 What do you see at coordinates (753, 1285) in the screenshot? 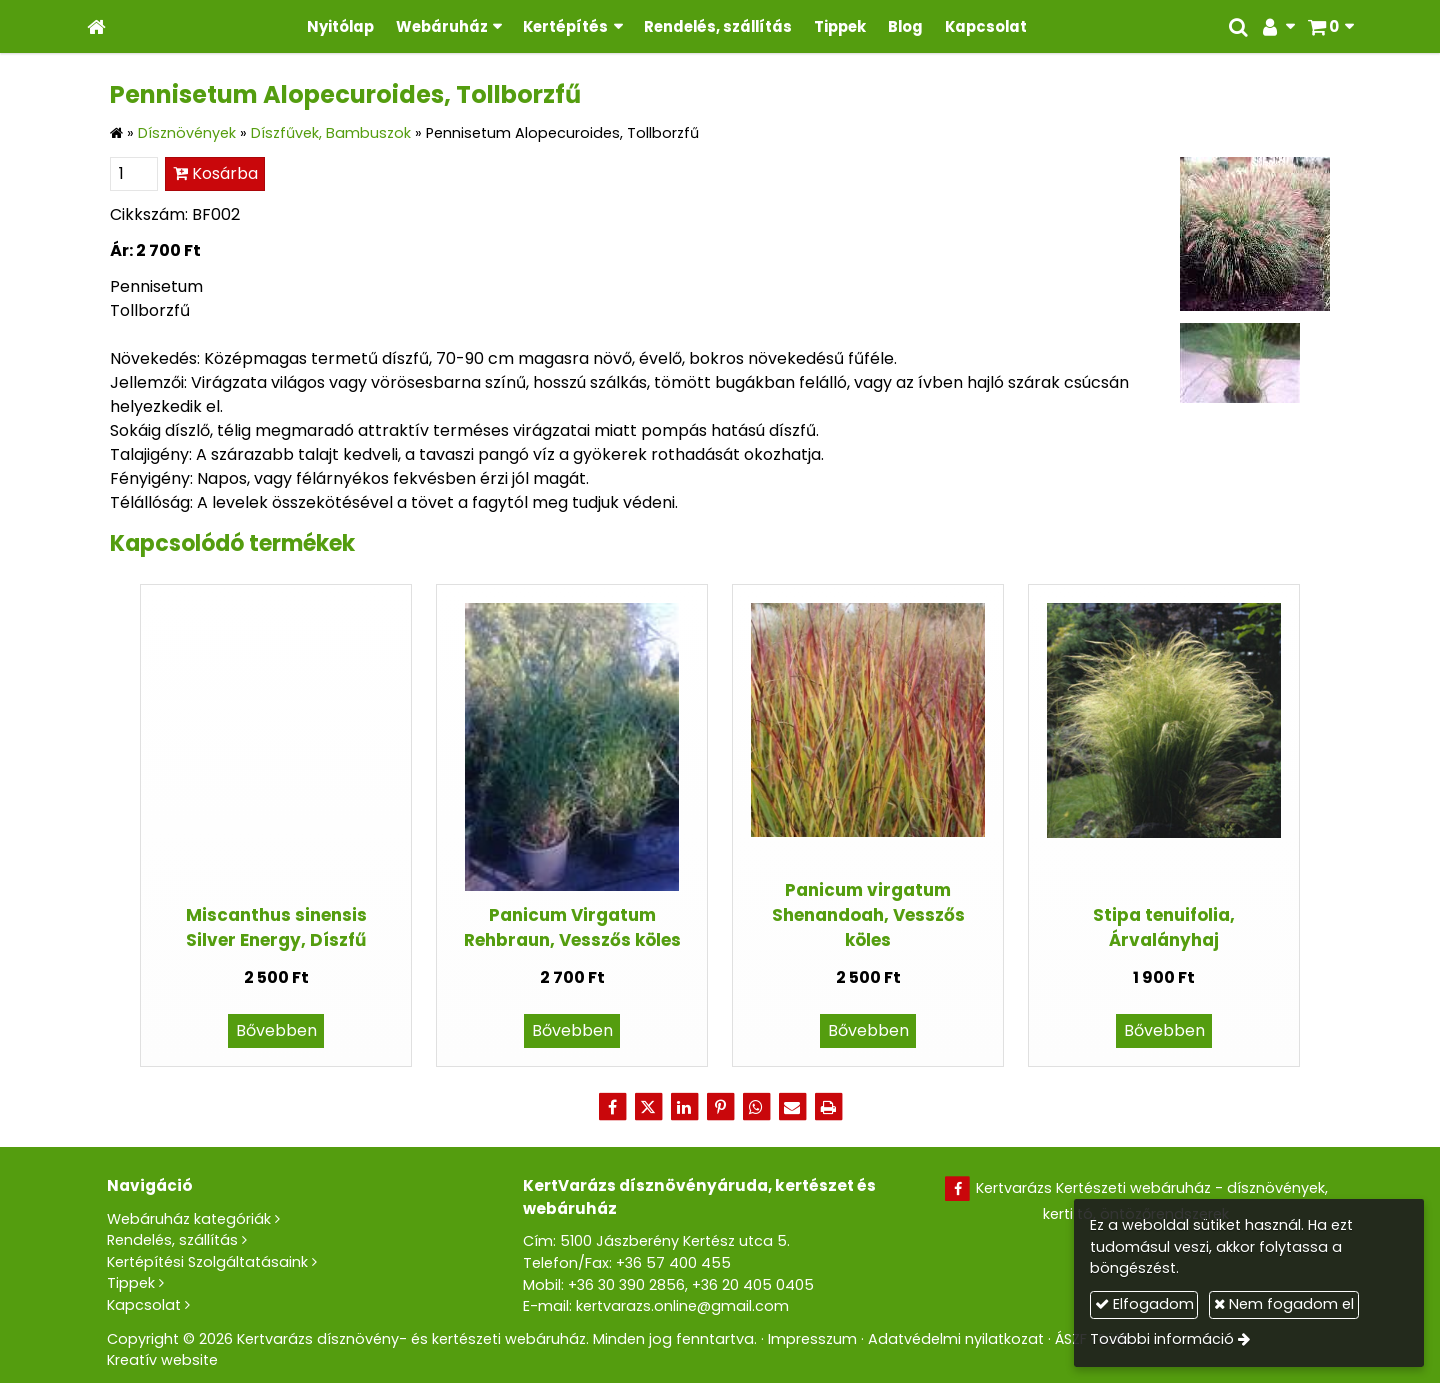
I see `+36 20 405 0405` at bounding box center [753, 1285].